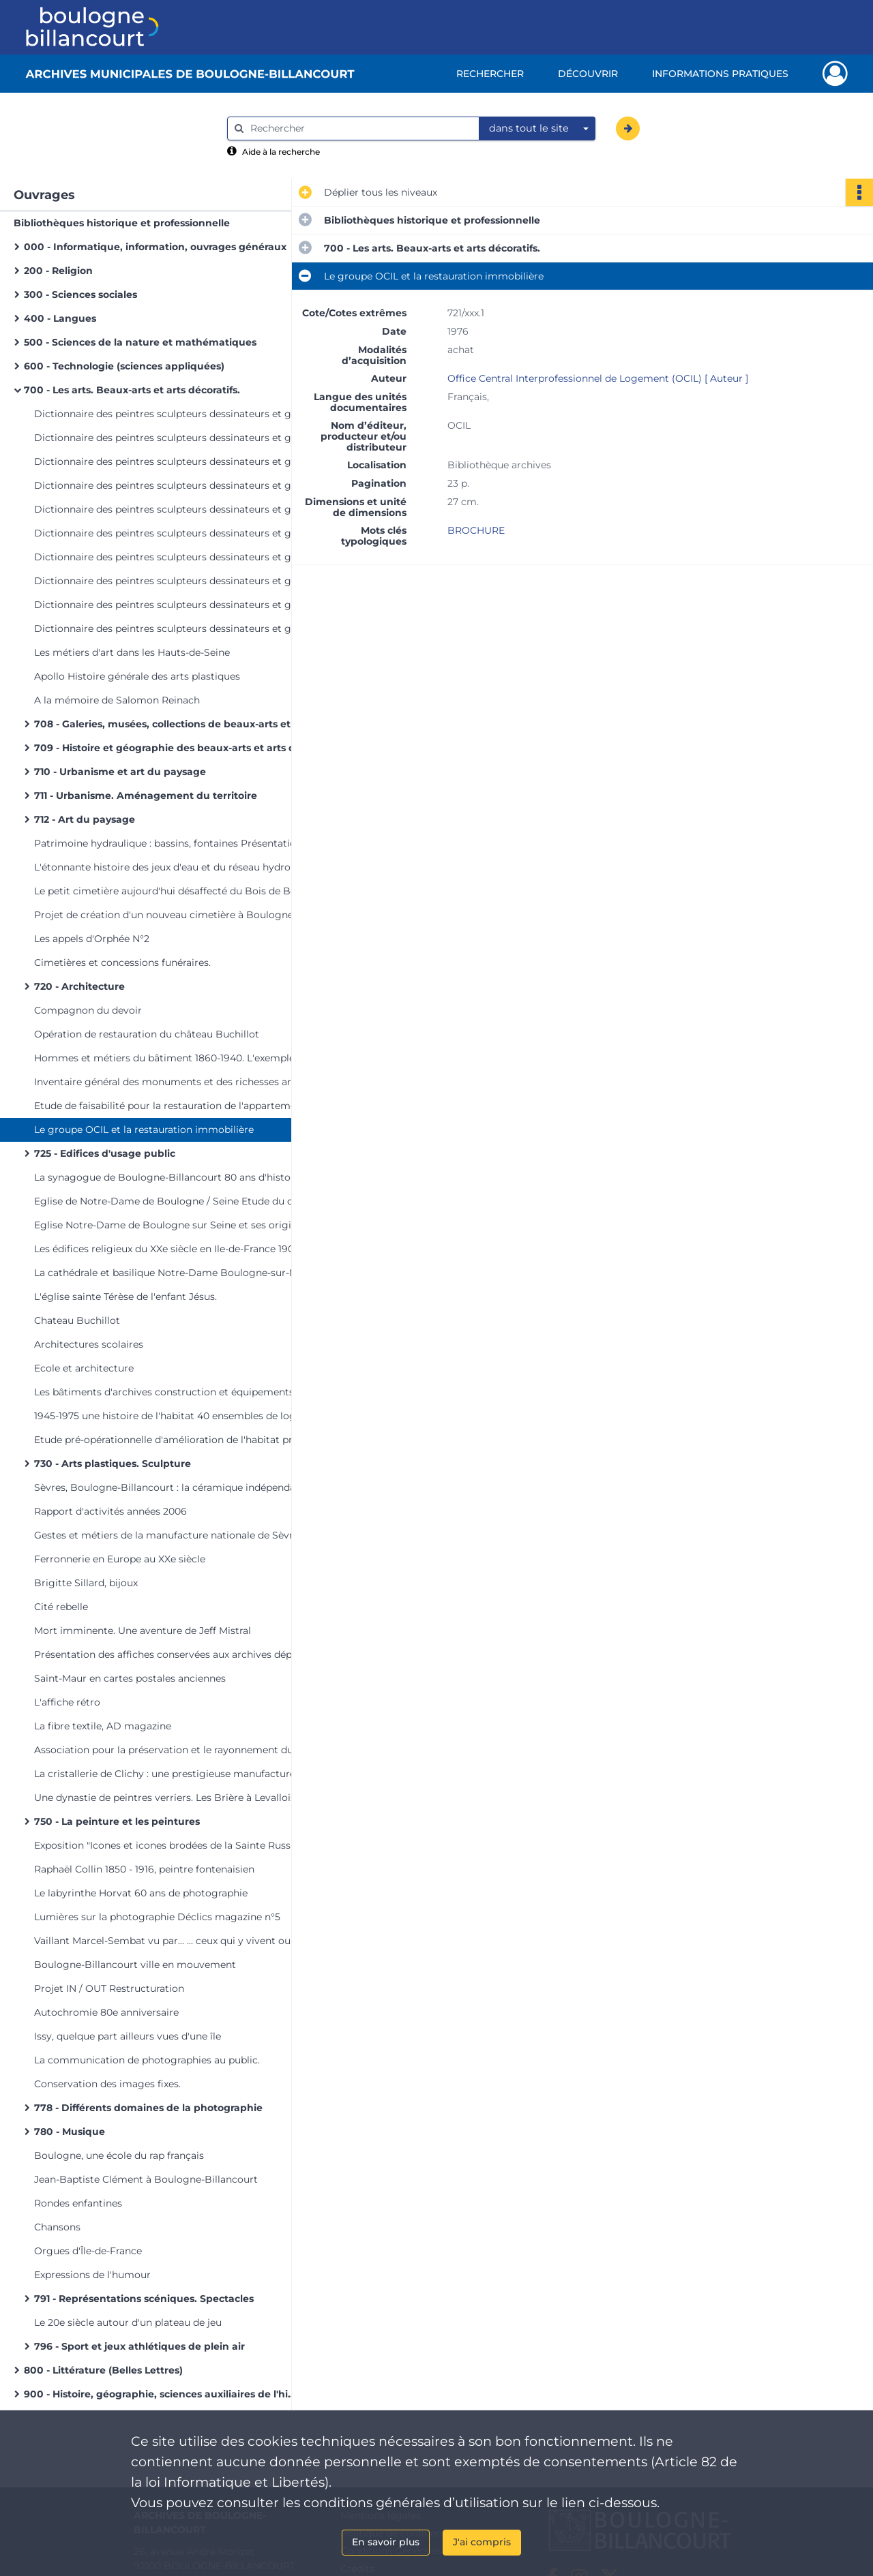 This screenshot has width=873, height=2576. Describe the element at coordinates (170, 843) in the screenshot. I see `Patrimoine hydraulique : bassins, fontaines Présentation générale Inventaire et prospective` at that location.